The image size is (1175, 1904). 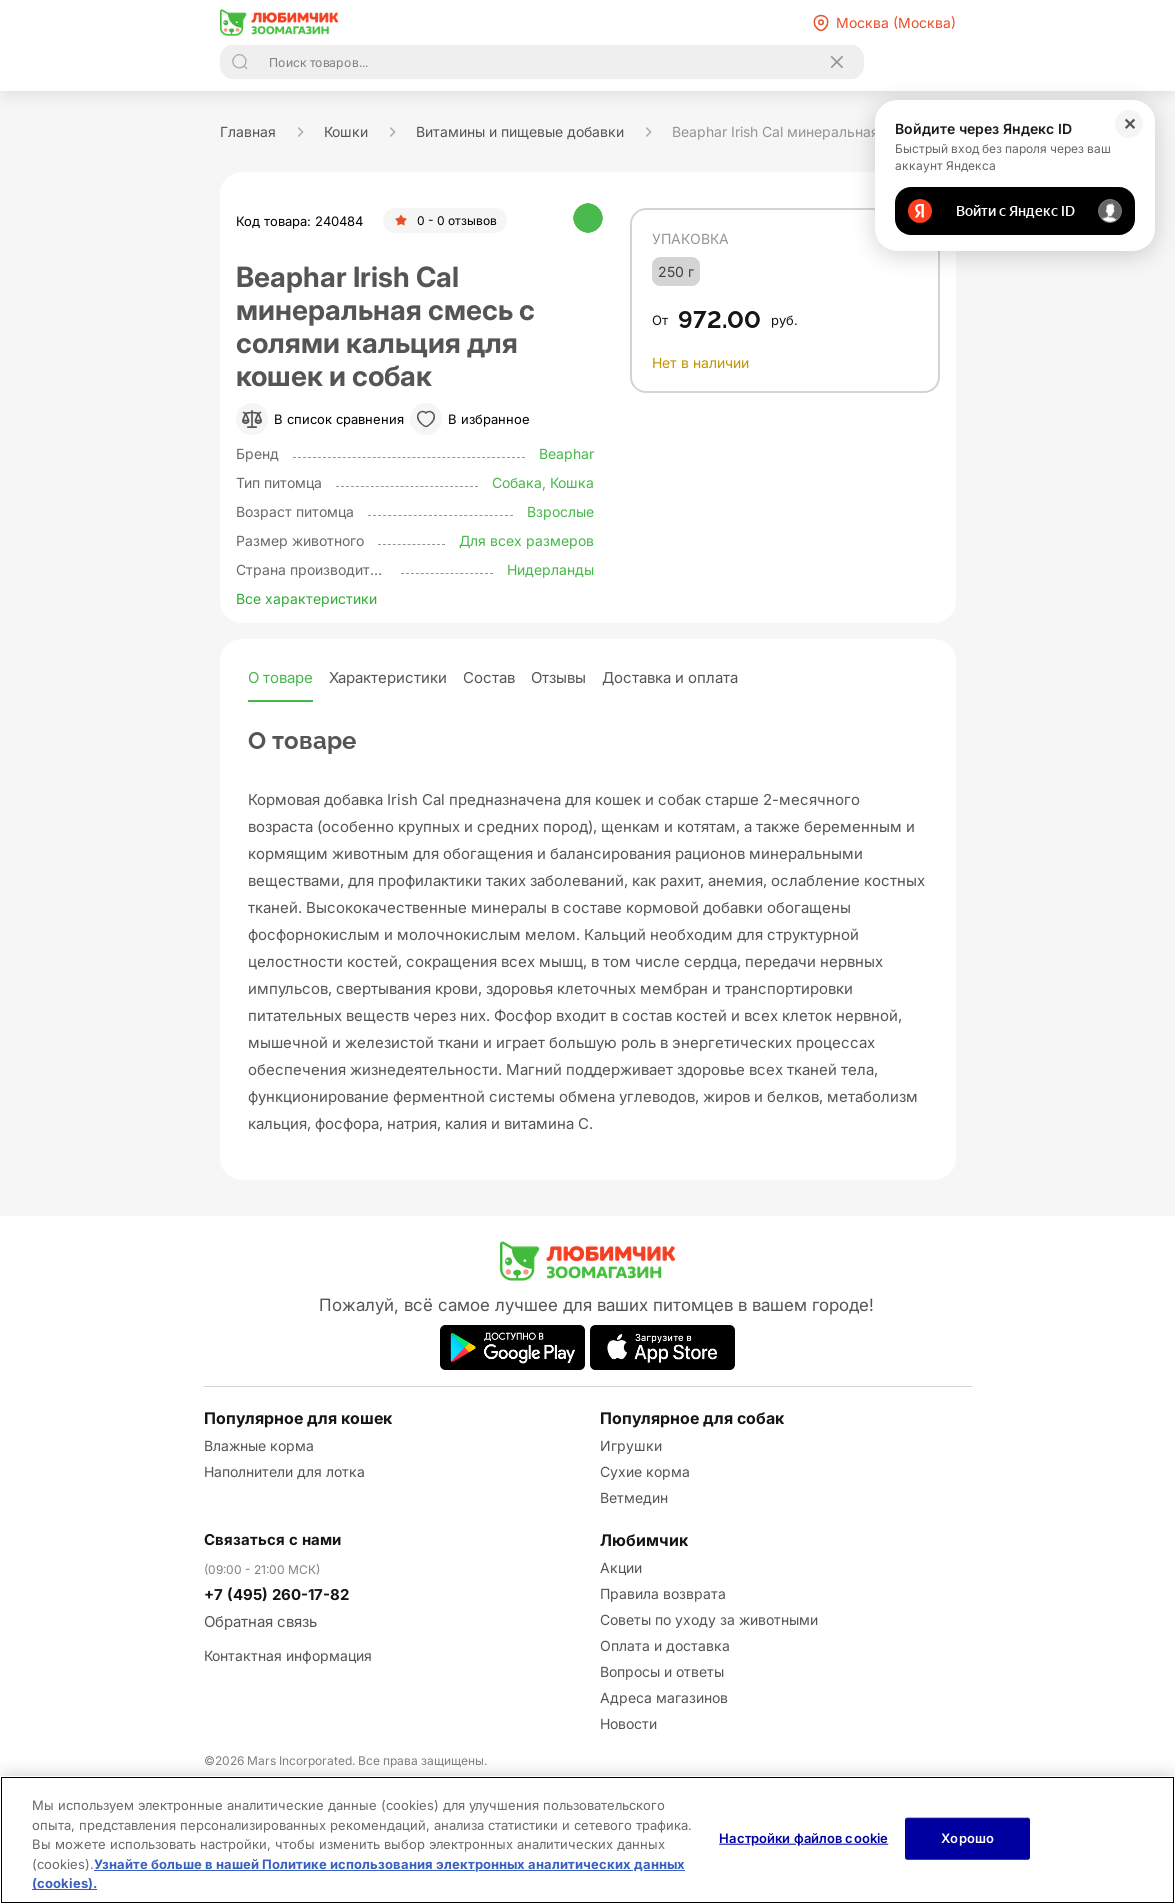 I want to click on Адреса магазинов, so click(x=664, y=1697).